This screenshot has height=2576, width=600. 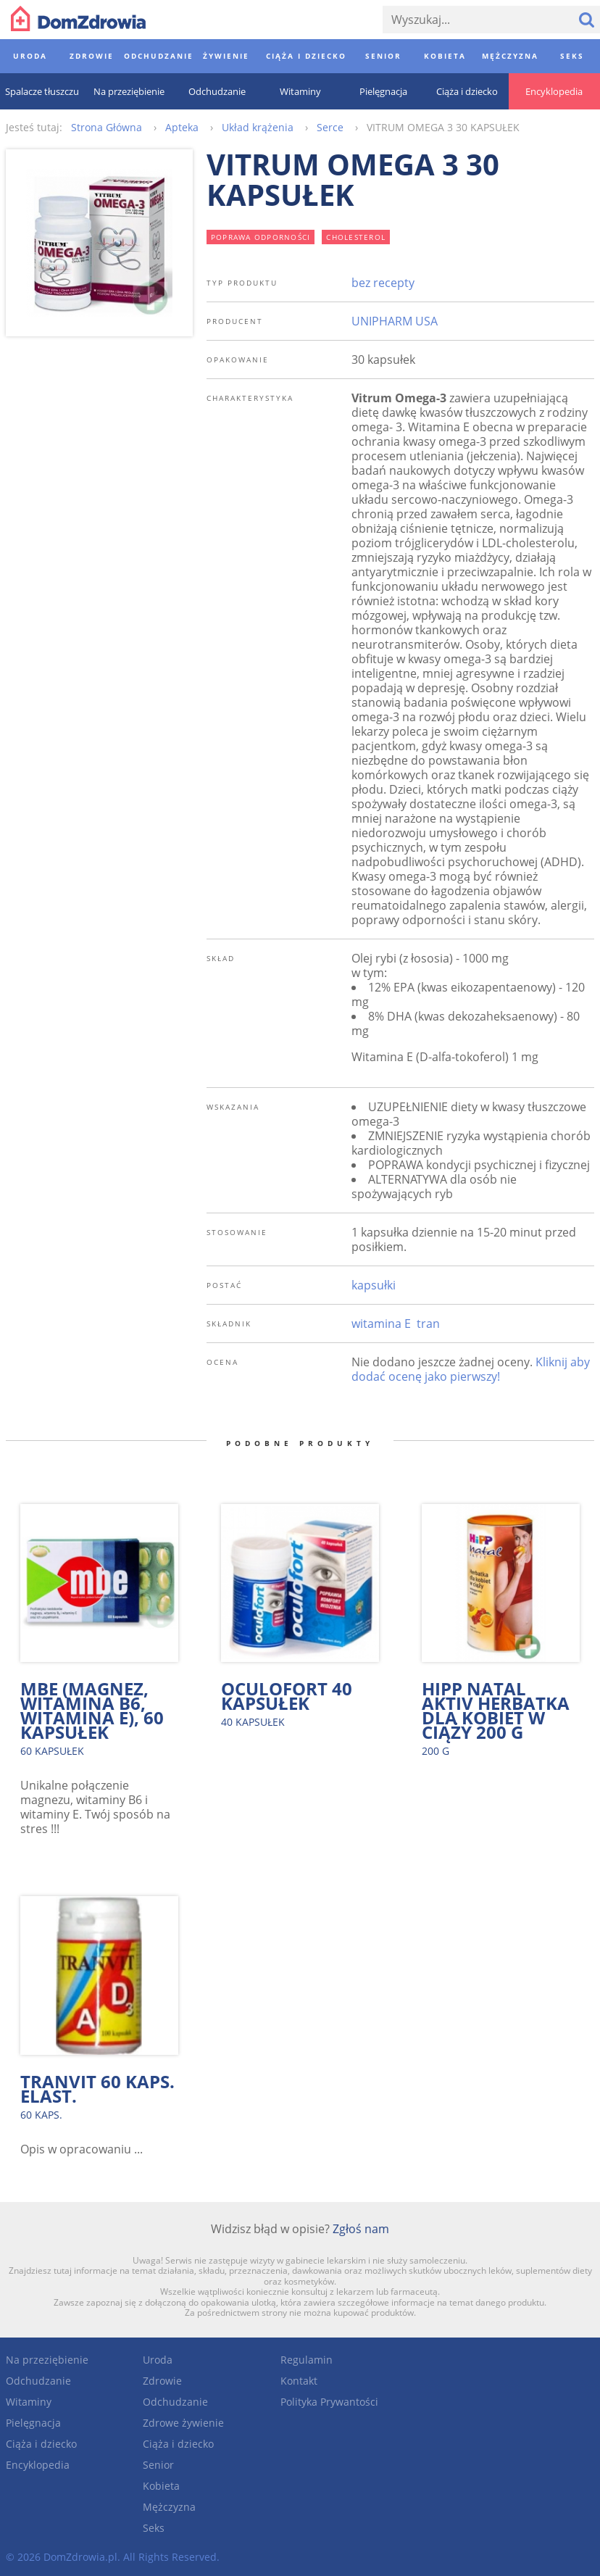 I want to click on Odchudzanie, so click(x=38, y=2381).